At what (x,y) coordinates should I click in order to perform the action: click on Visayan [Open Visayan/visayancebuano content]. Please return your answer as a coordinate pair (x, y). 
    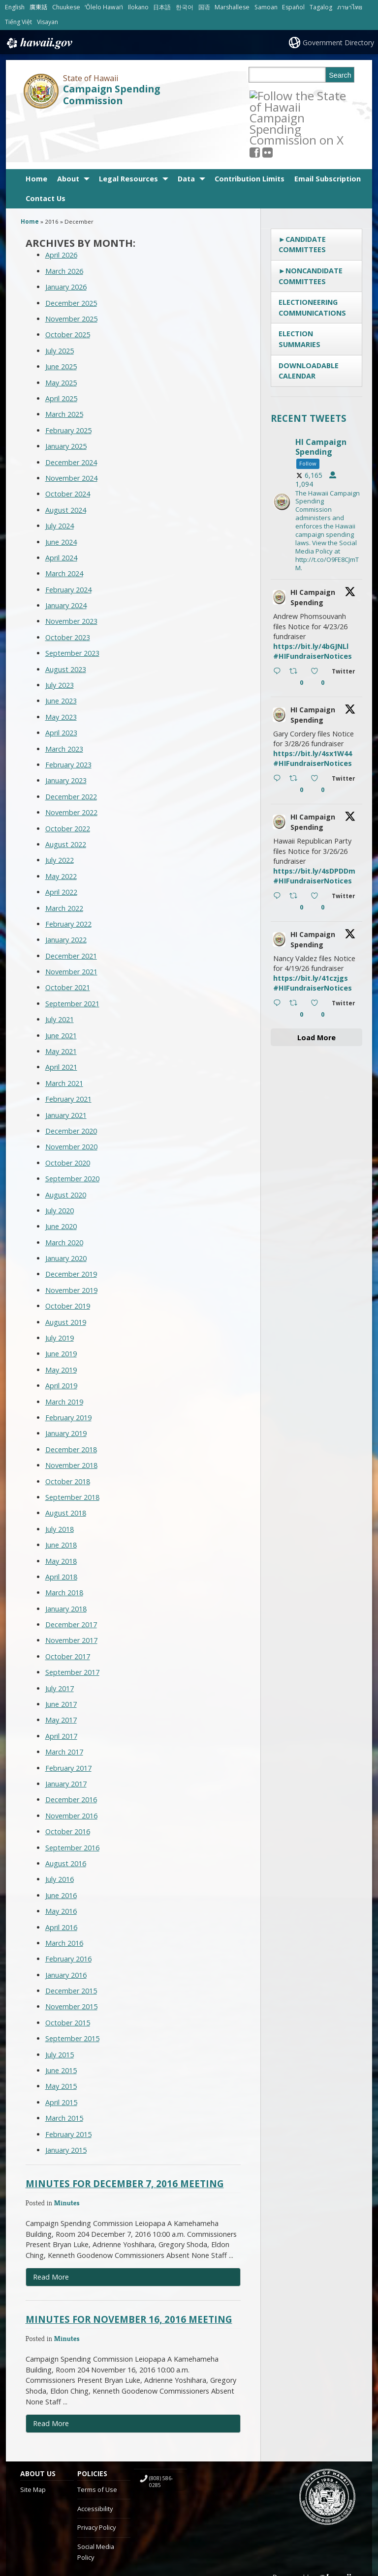
    Looking at the image, I should click on (47, 22).